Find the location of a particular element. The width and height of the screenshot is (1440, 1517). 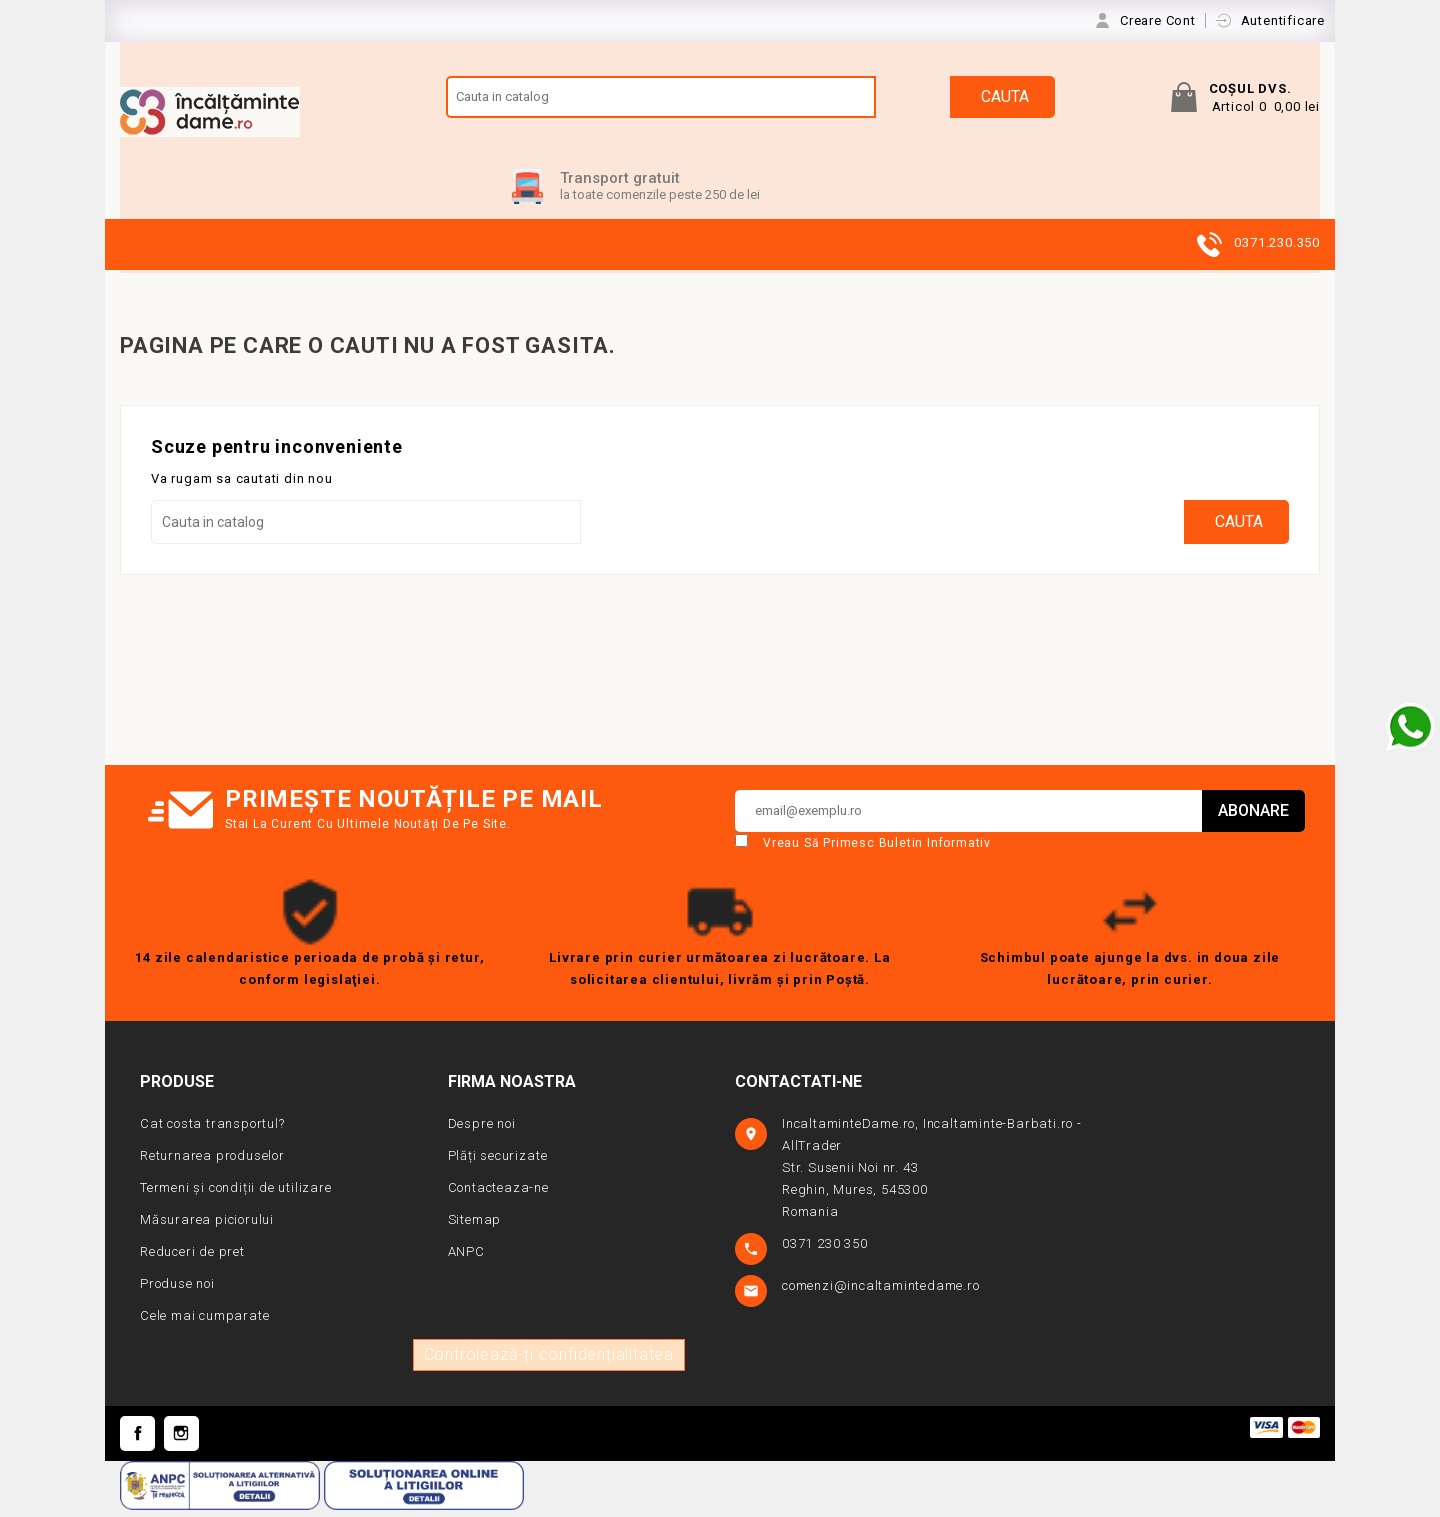

Cat costa transportul? is located at coordinates (212, 1129).